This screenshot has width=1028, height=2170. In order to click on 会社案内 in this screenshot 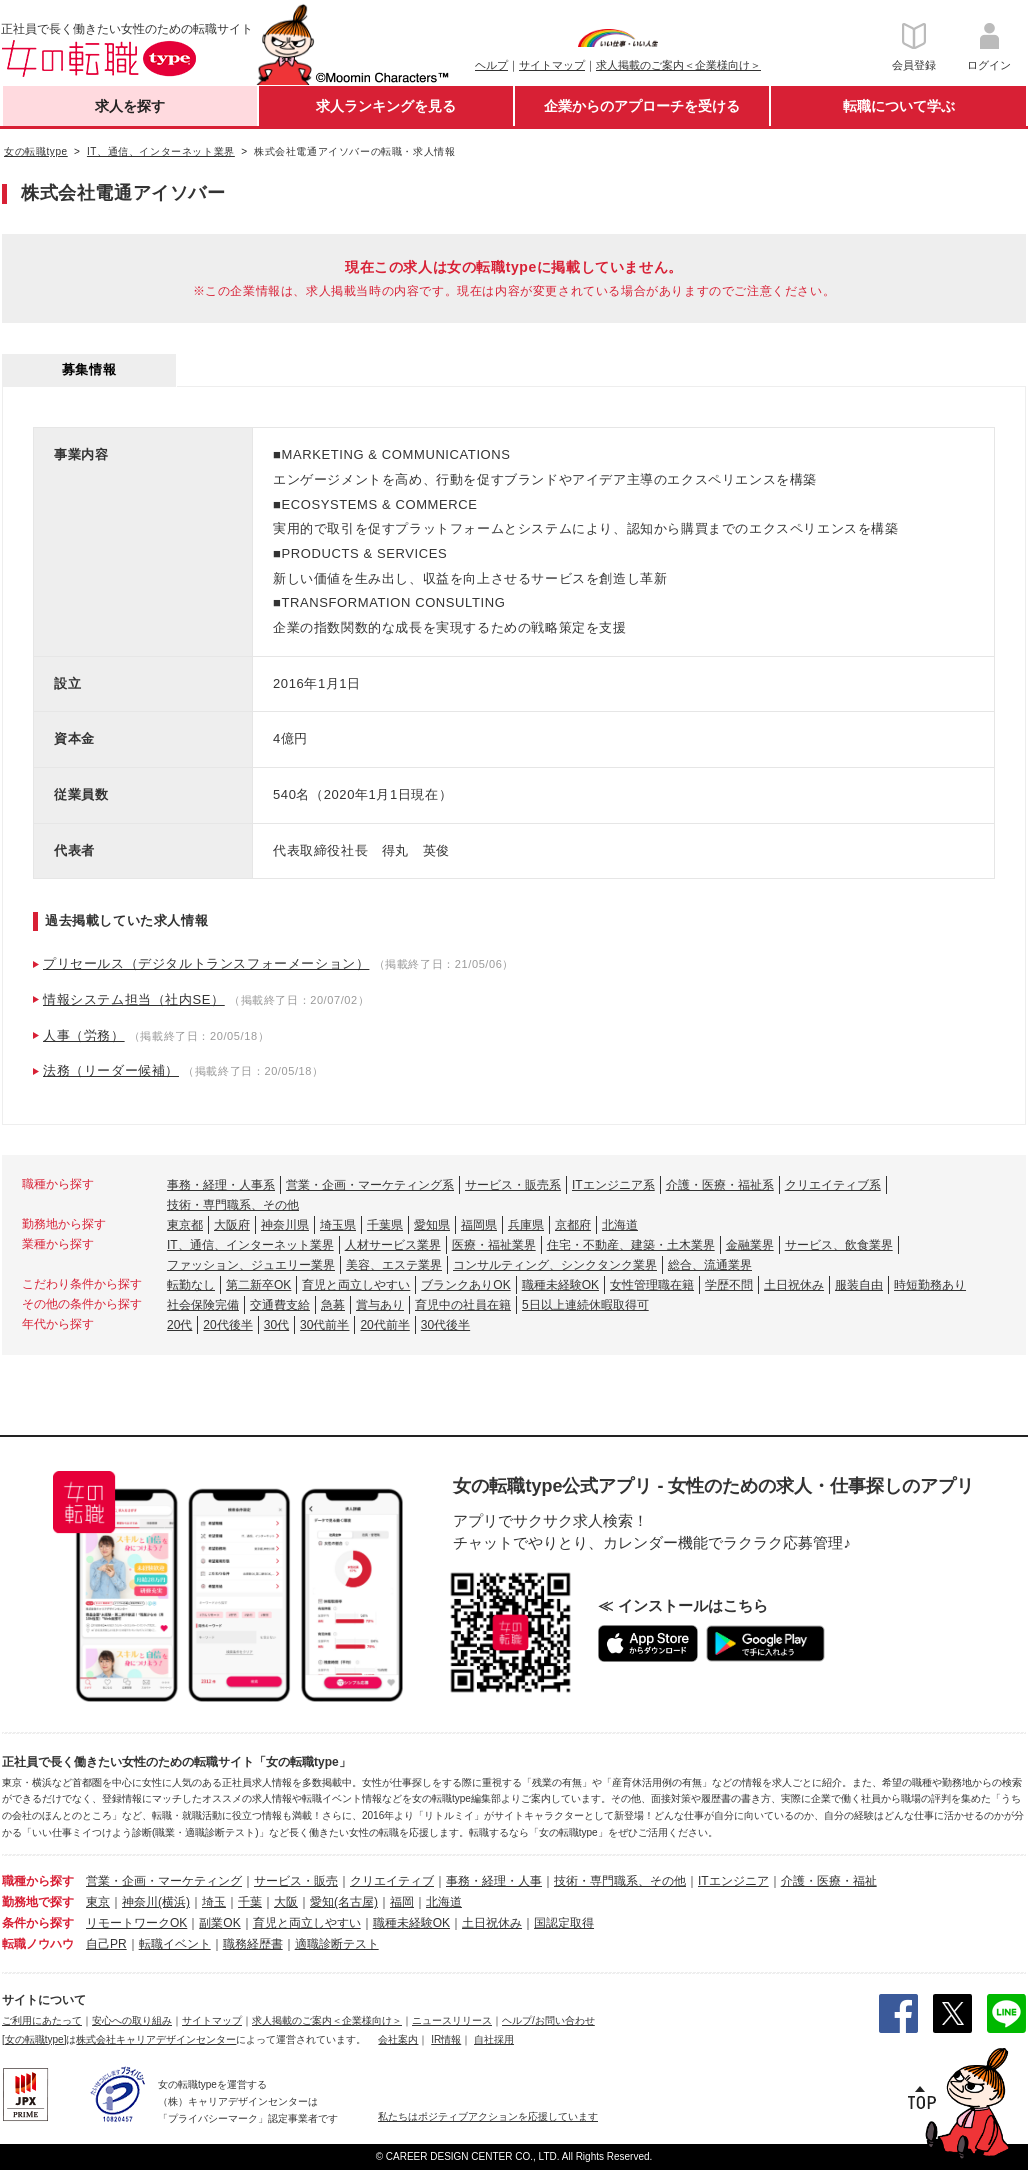, I will do `click(398, 2039)`.